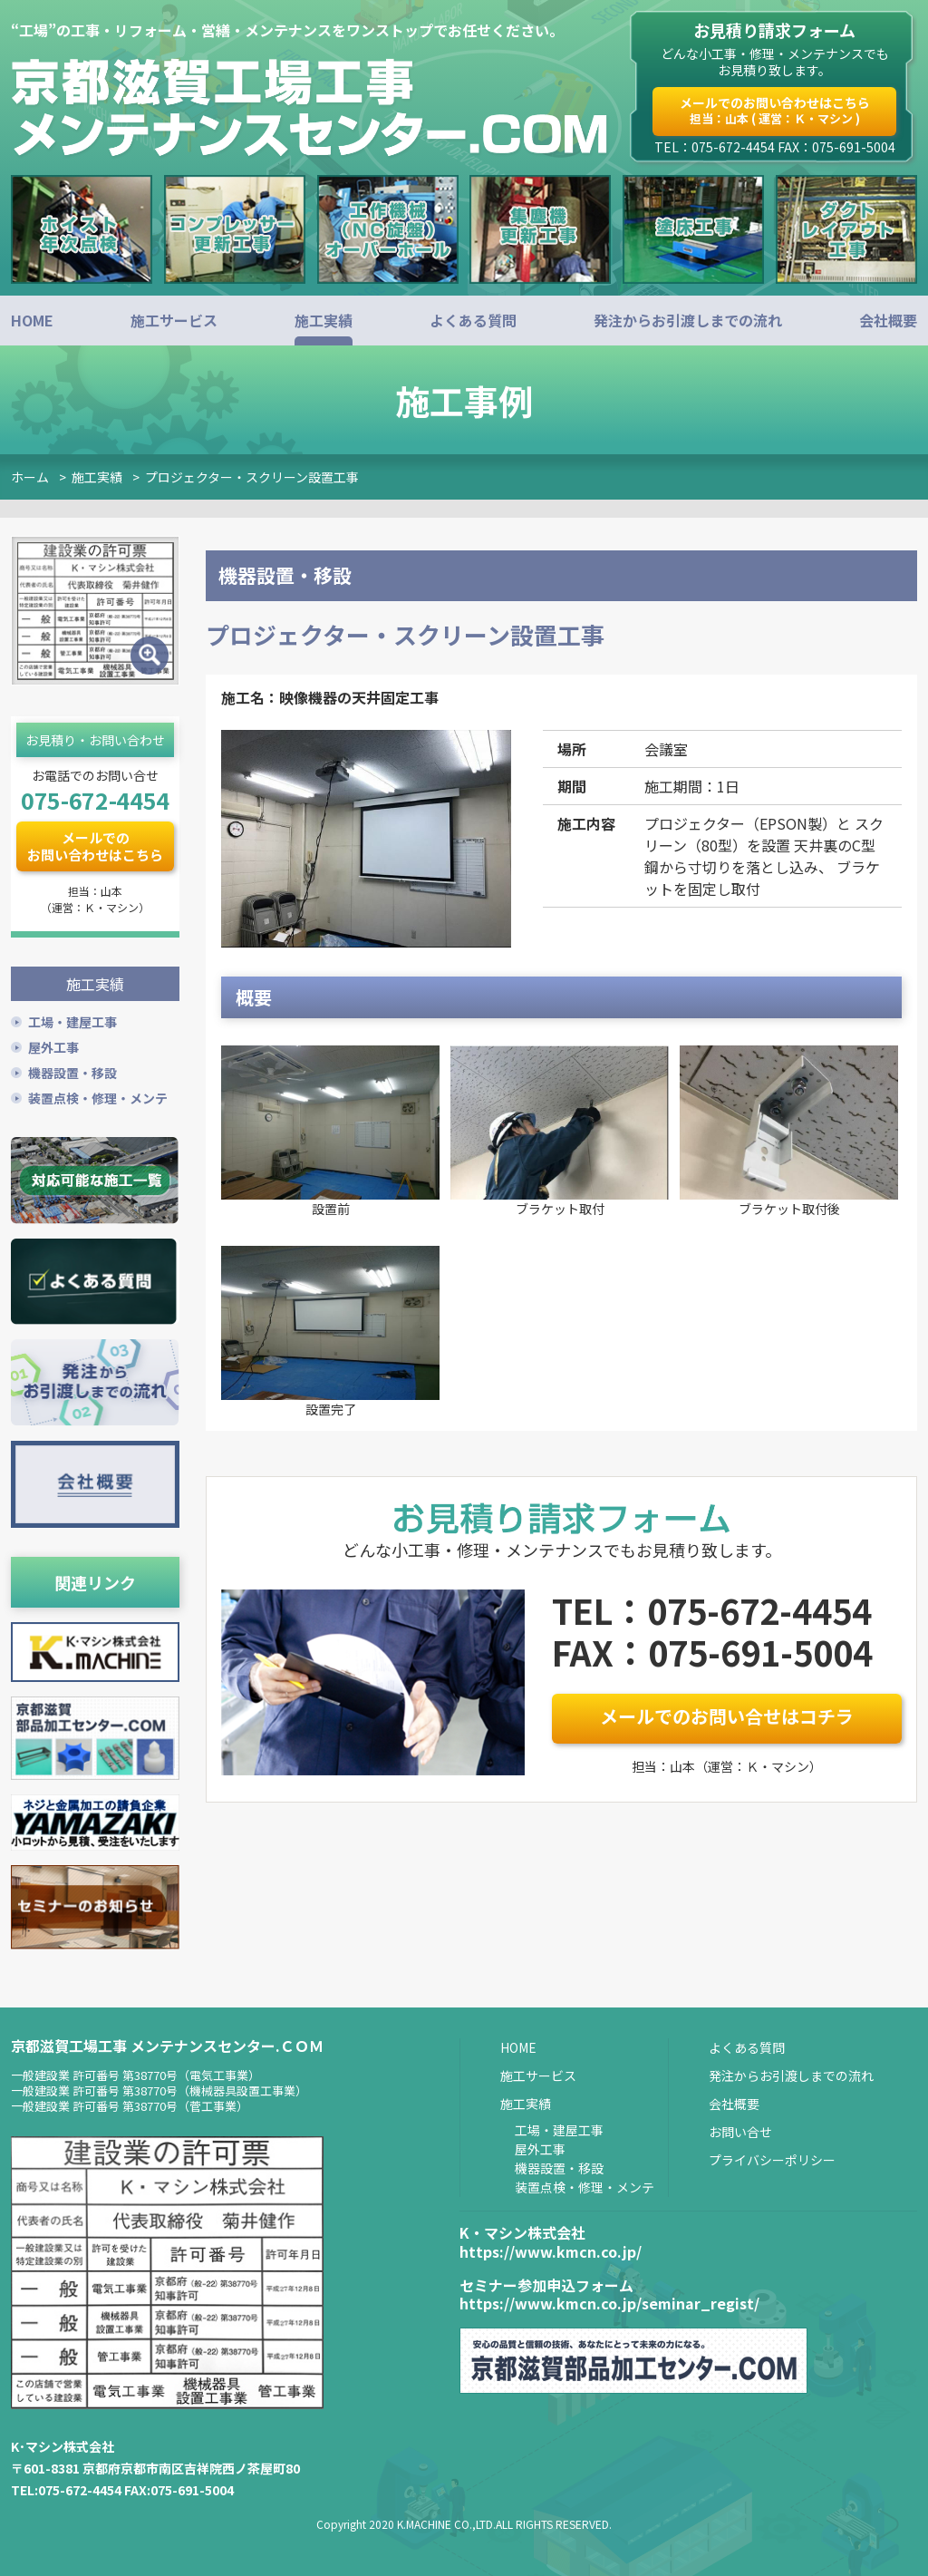 This screenshot has width=928, height=2576. What do you see at coordinates (775, 110) in the screenshot?
I see `メールでのお問い合わせはこちら` at bounding box center [775, 110].